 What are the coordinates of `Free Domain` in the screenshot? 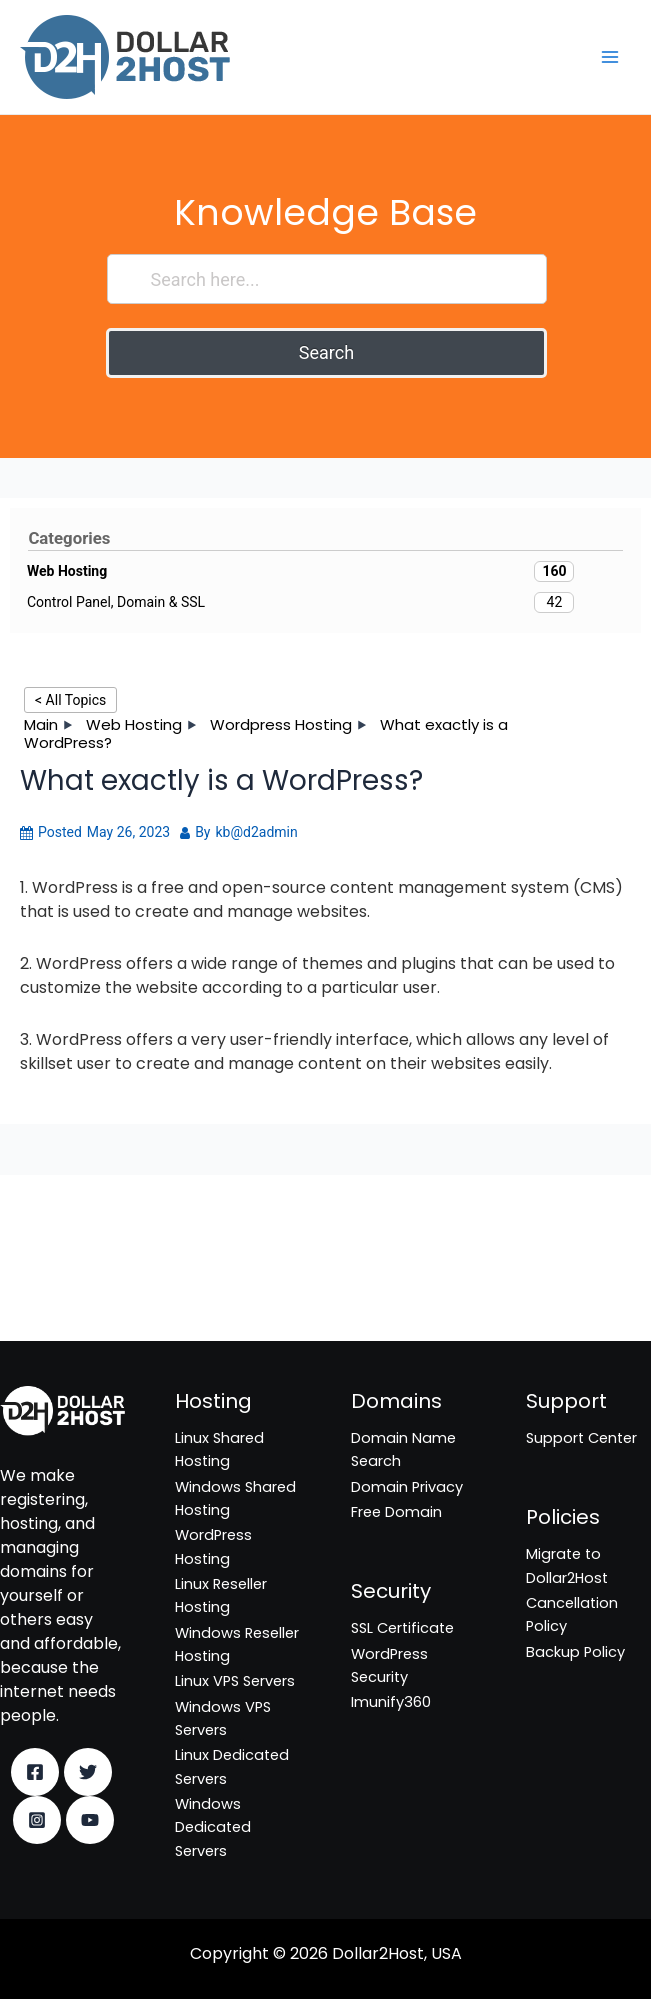 It's located at (396, 1512).